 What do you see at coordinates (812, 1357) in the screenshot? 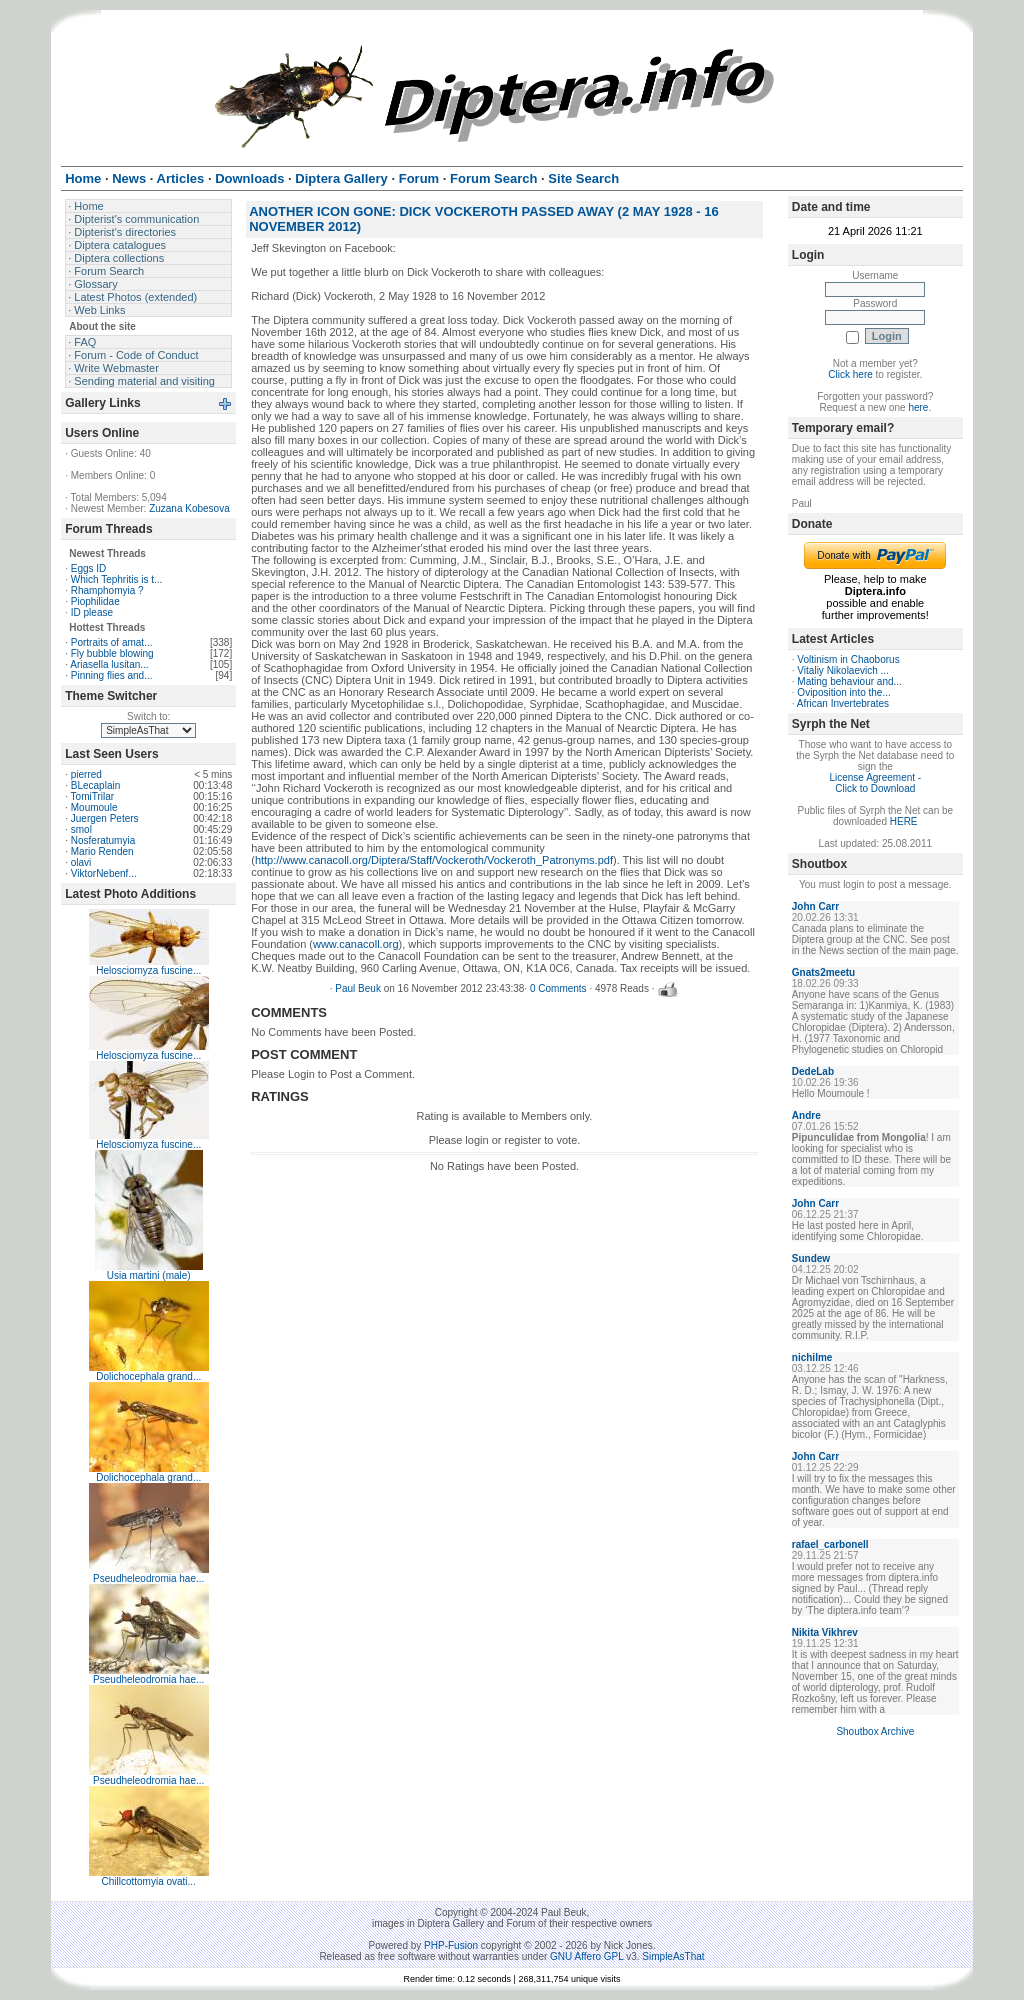
I see `nichilme` at bounding box center [812, 1357].